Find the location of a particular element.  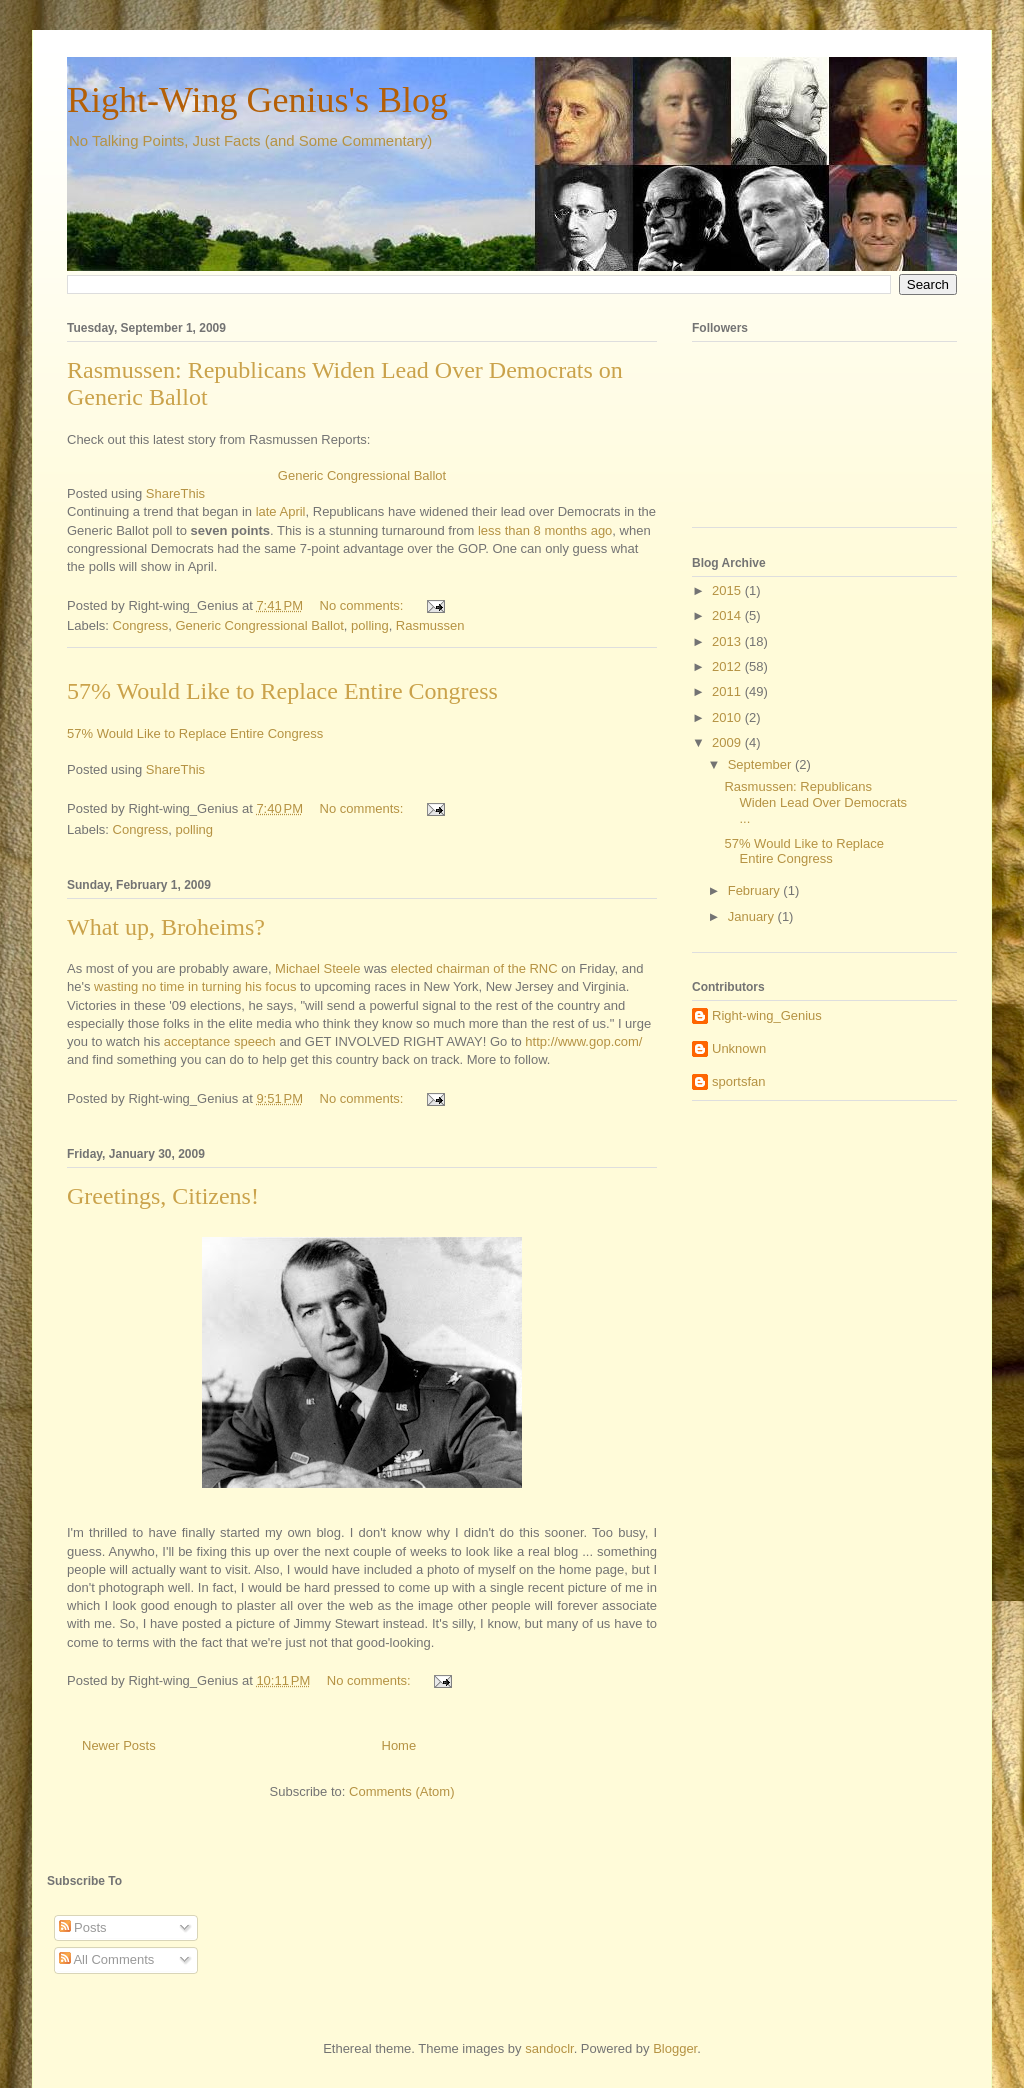

2013 is located at coordinates (728, 641).